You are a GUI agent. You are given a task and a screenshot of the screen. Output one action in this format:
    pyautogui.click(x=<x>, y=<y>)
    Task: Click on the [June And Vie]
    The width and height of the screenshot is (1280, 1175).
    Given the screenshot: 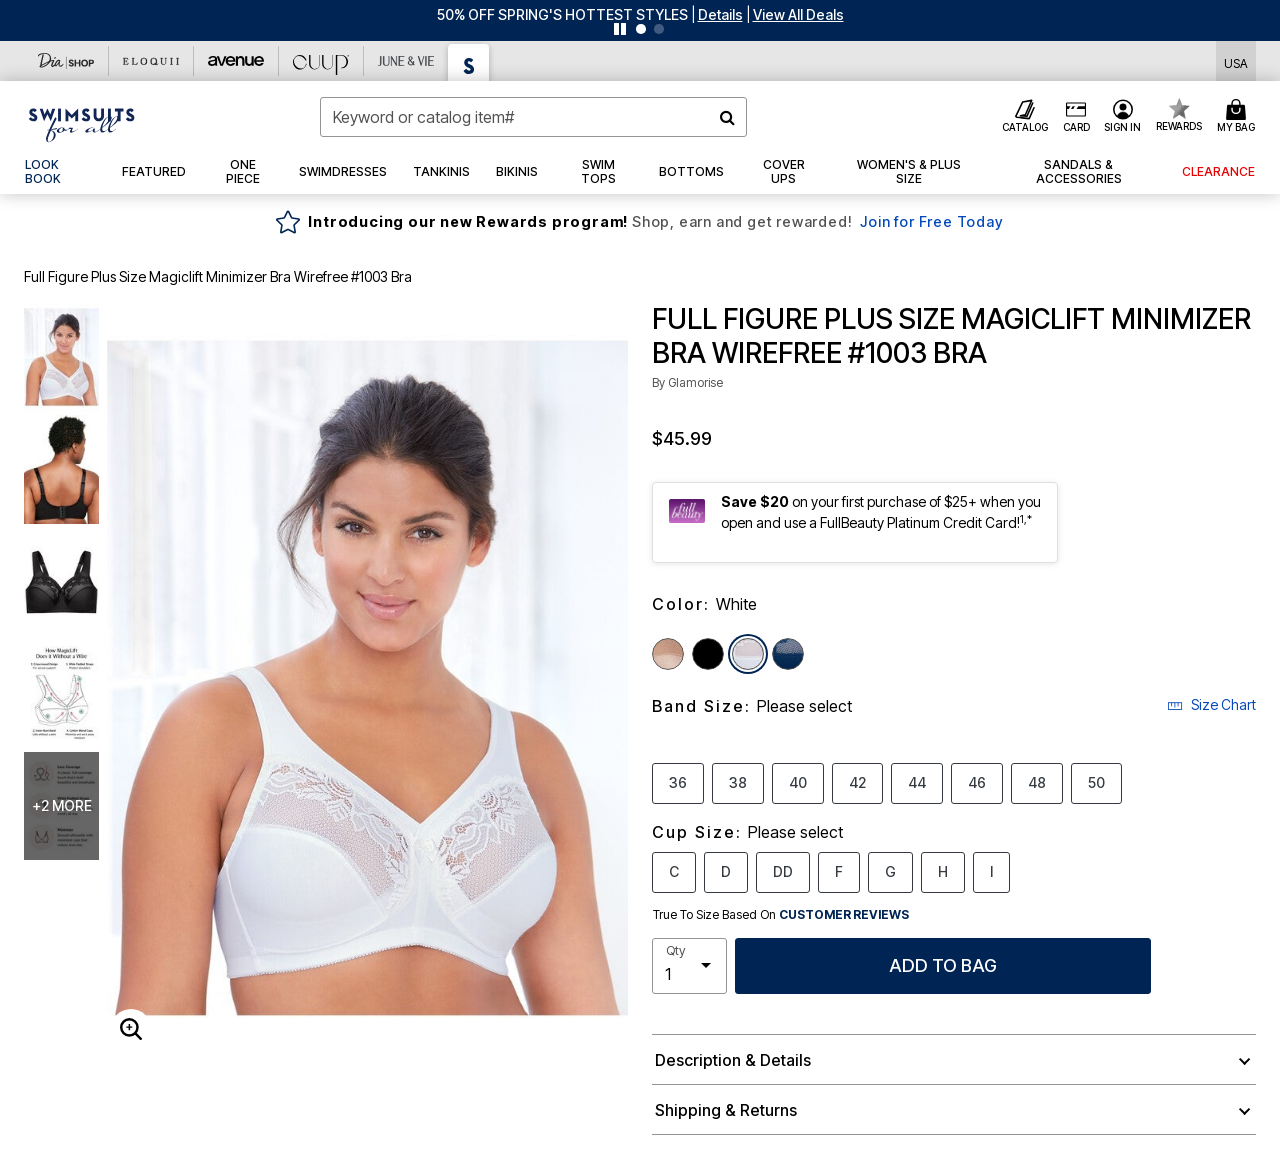 What is the action you would take?
    pyautogui.click(x=406, y=61)
    